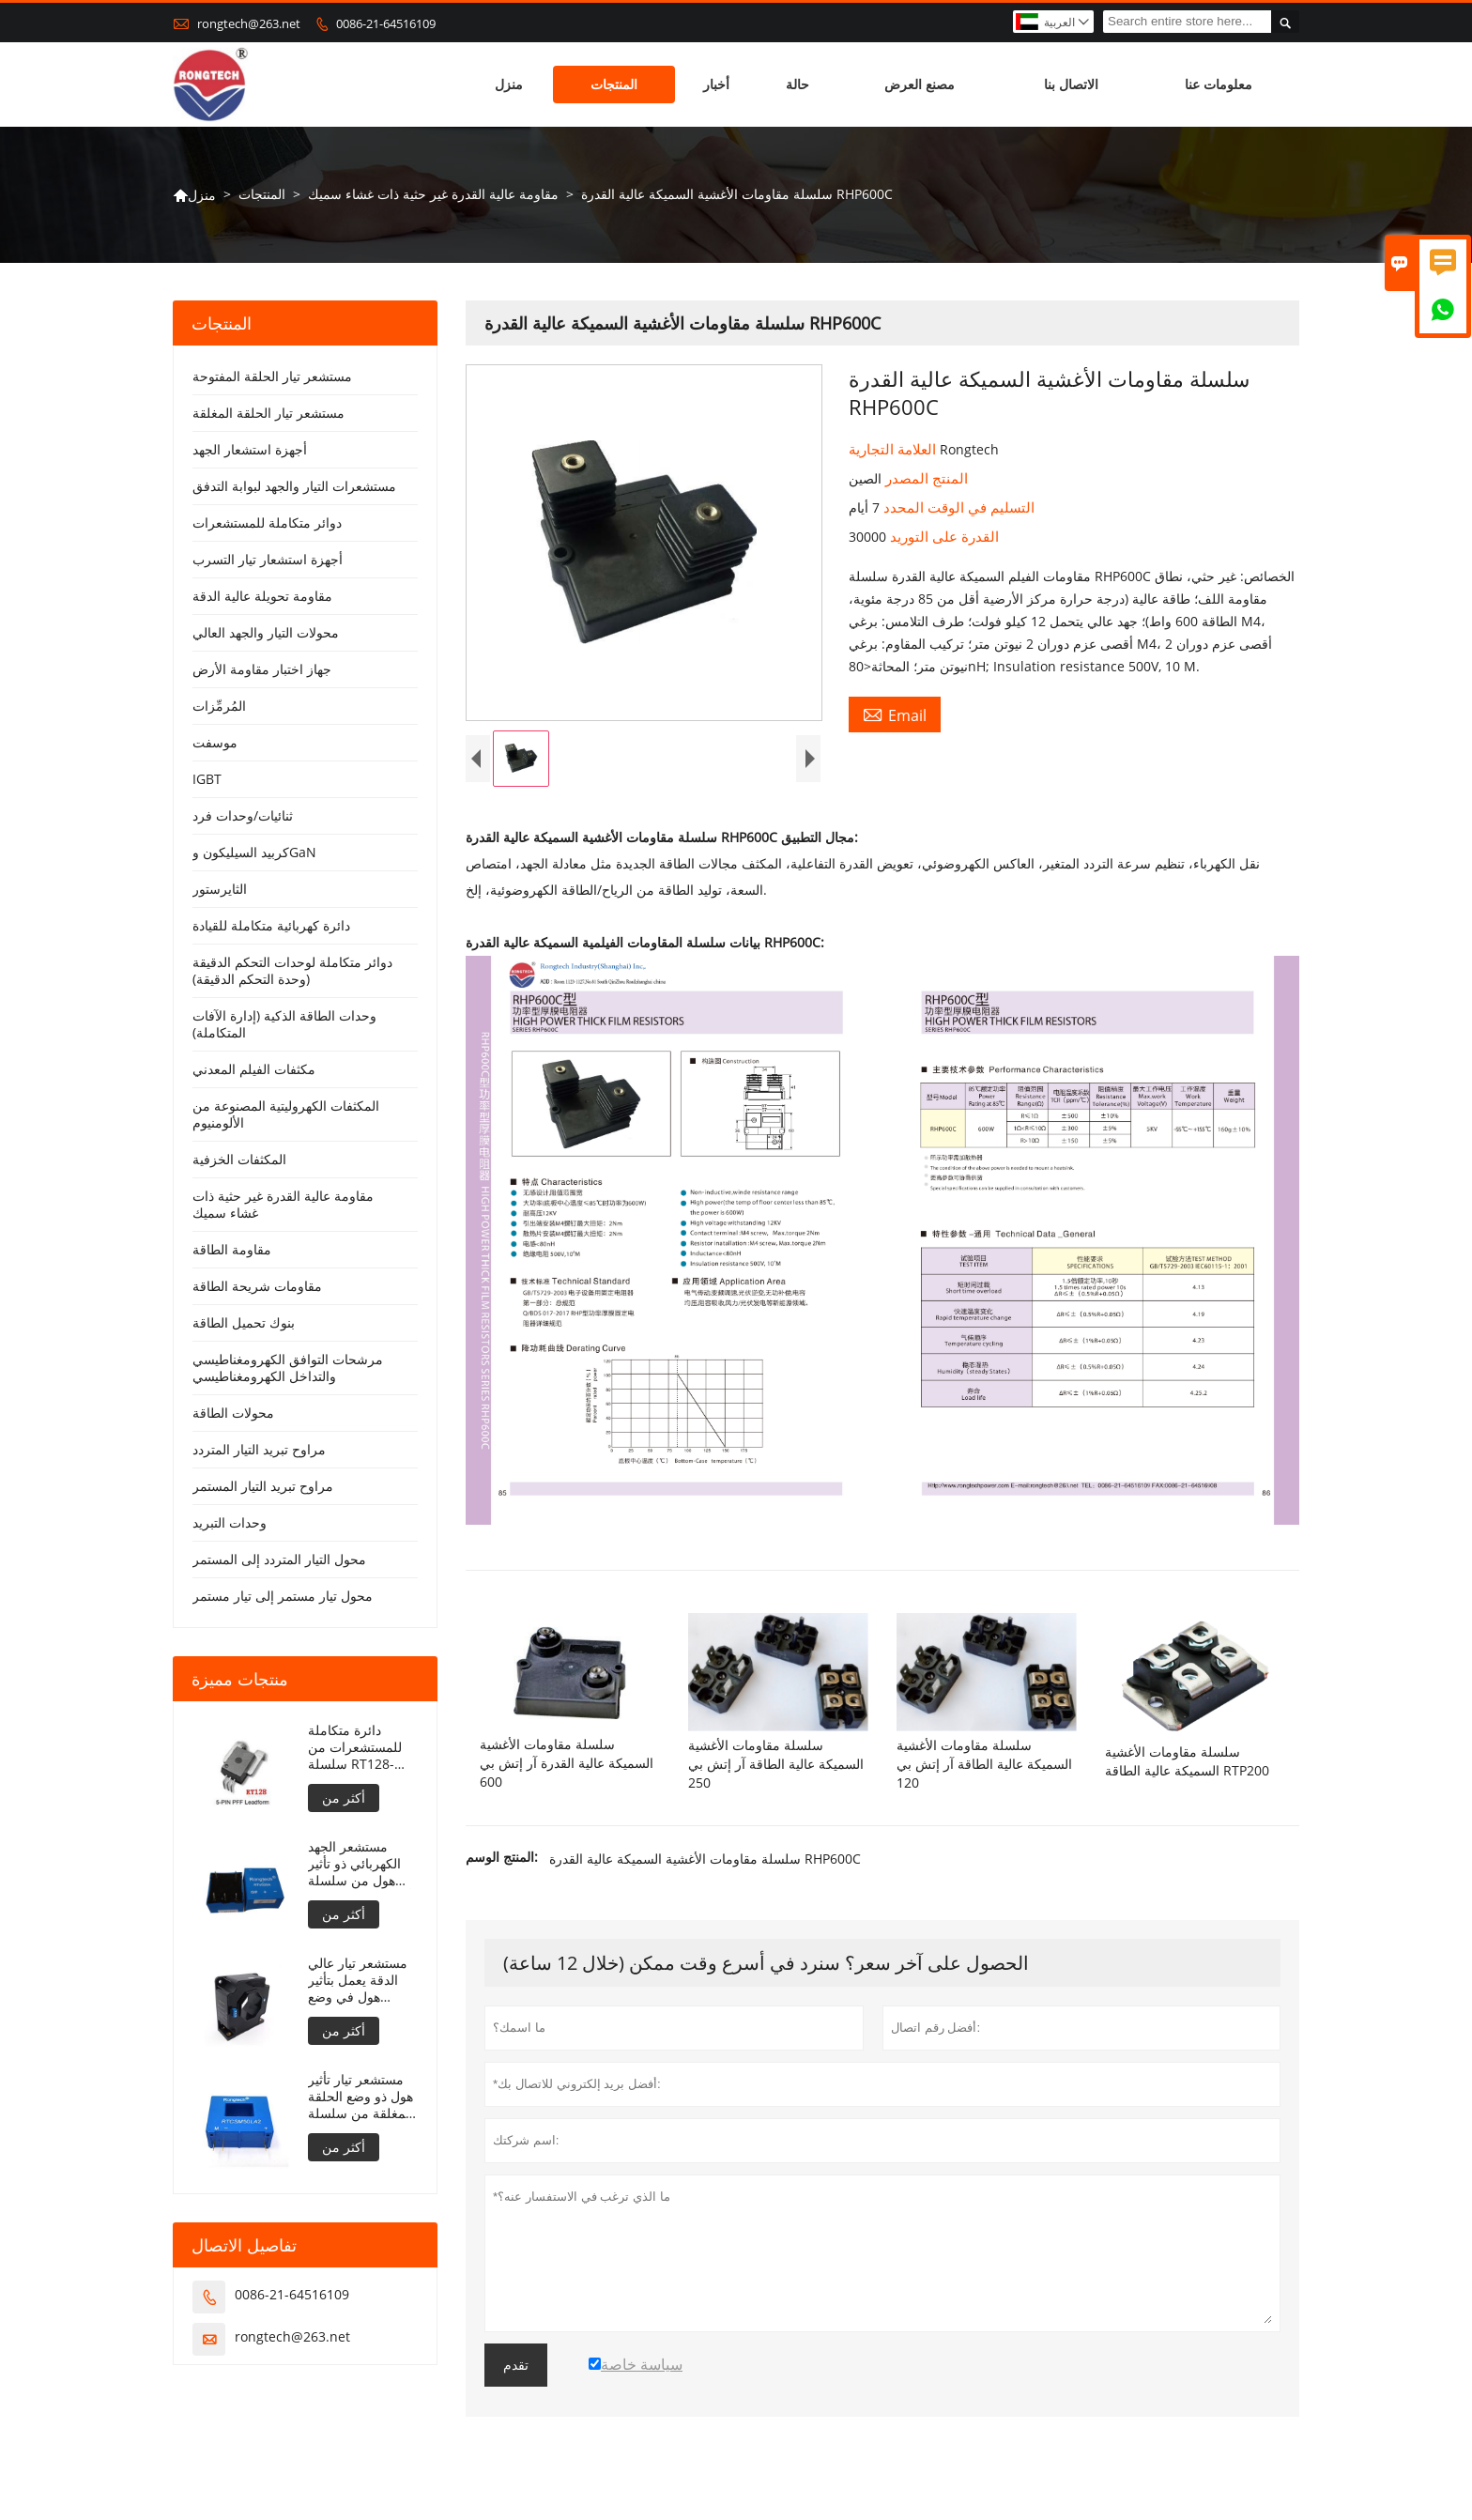 This screenshot has height=2520, width=1472. Describe the element at coordinates (215, 742) in the screenshot. I see `موسفت` at that location.